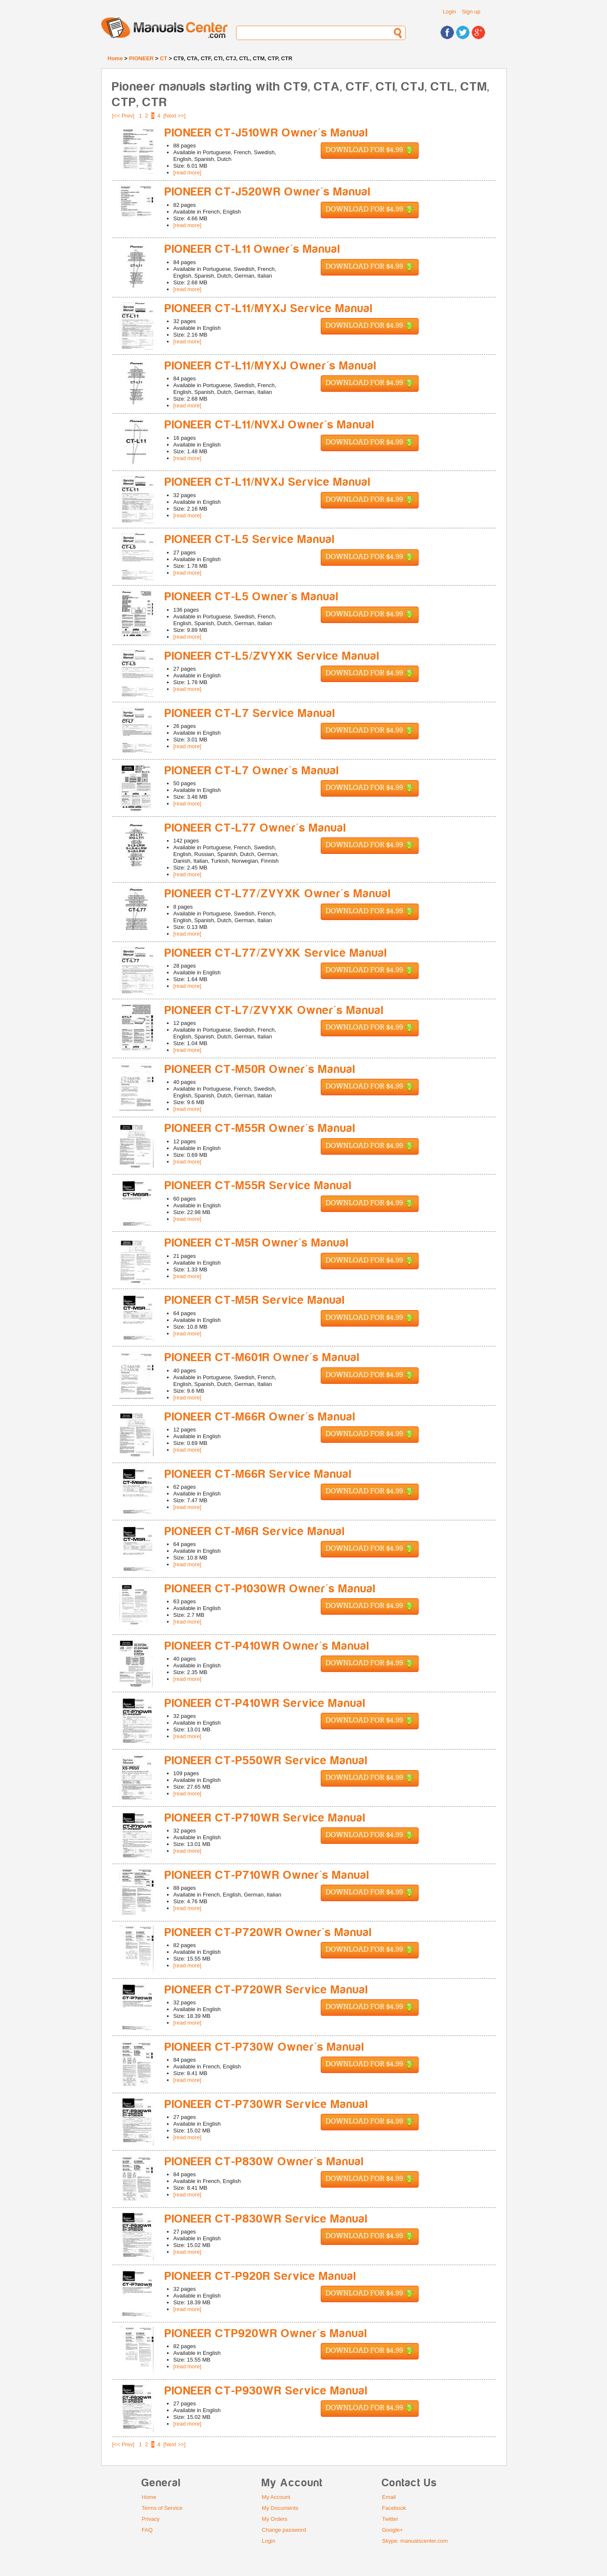 Image resolution: width=607 pixels, height=2576 pixels. I want to click on [read more], so click(187, 172).